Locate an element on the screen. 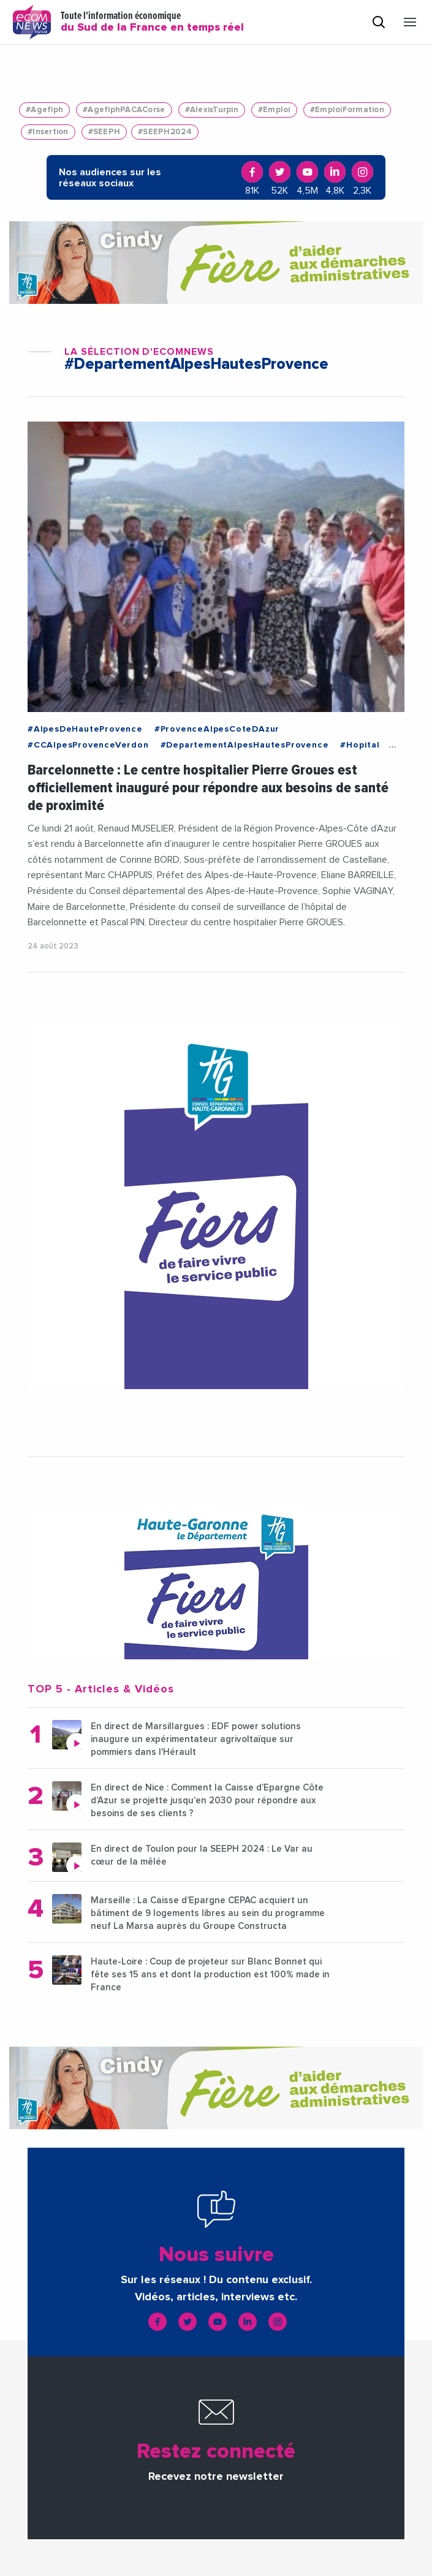  #Emploi is located at coordinates (274, 110).